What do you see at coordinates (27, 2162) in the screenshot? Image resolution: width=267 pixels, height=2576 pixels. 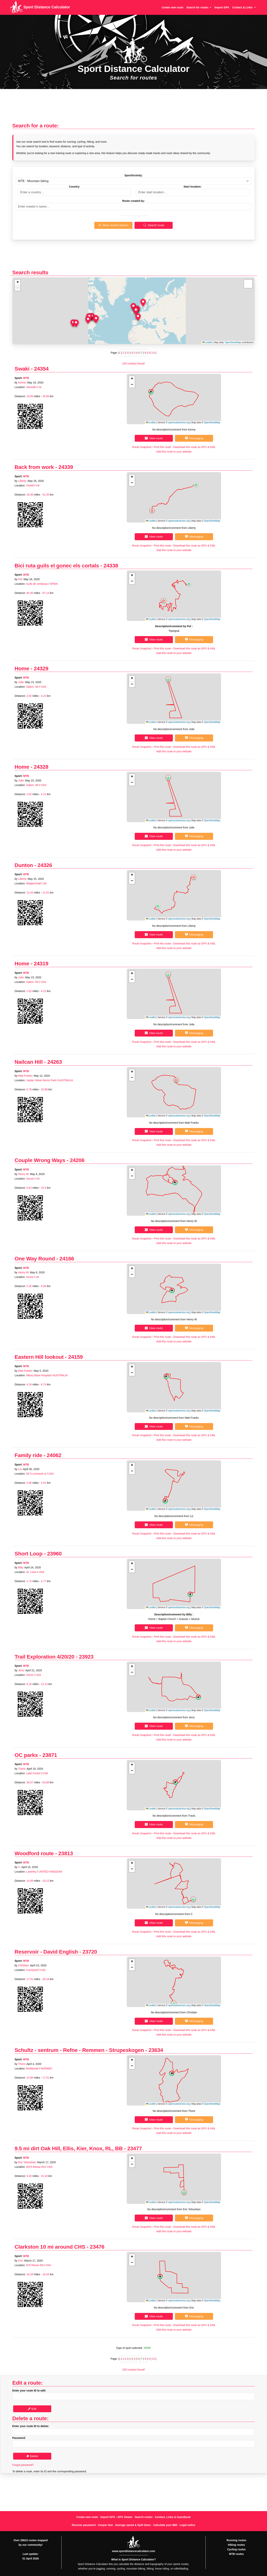 I see `Eric Yeloushan` at bounding box center [27, 2162].